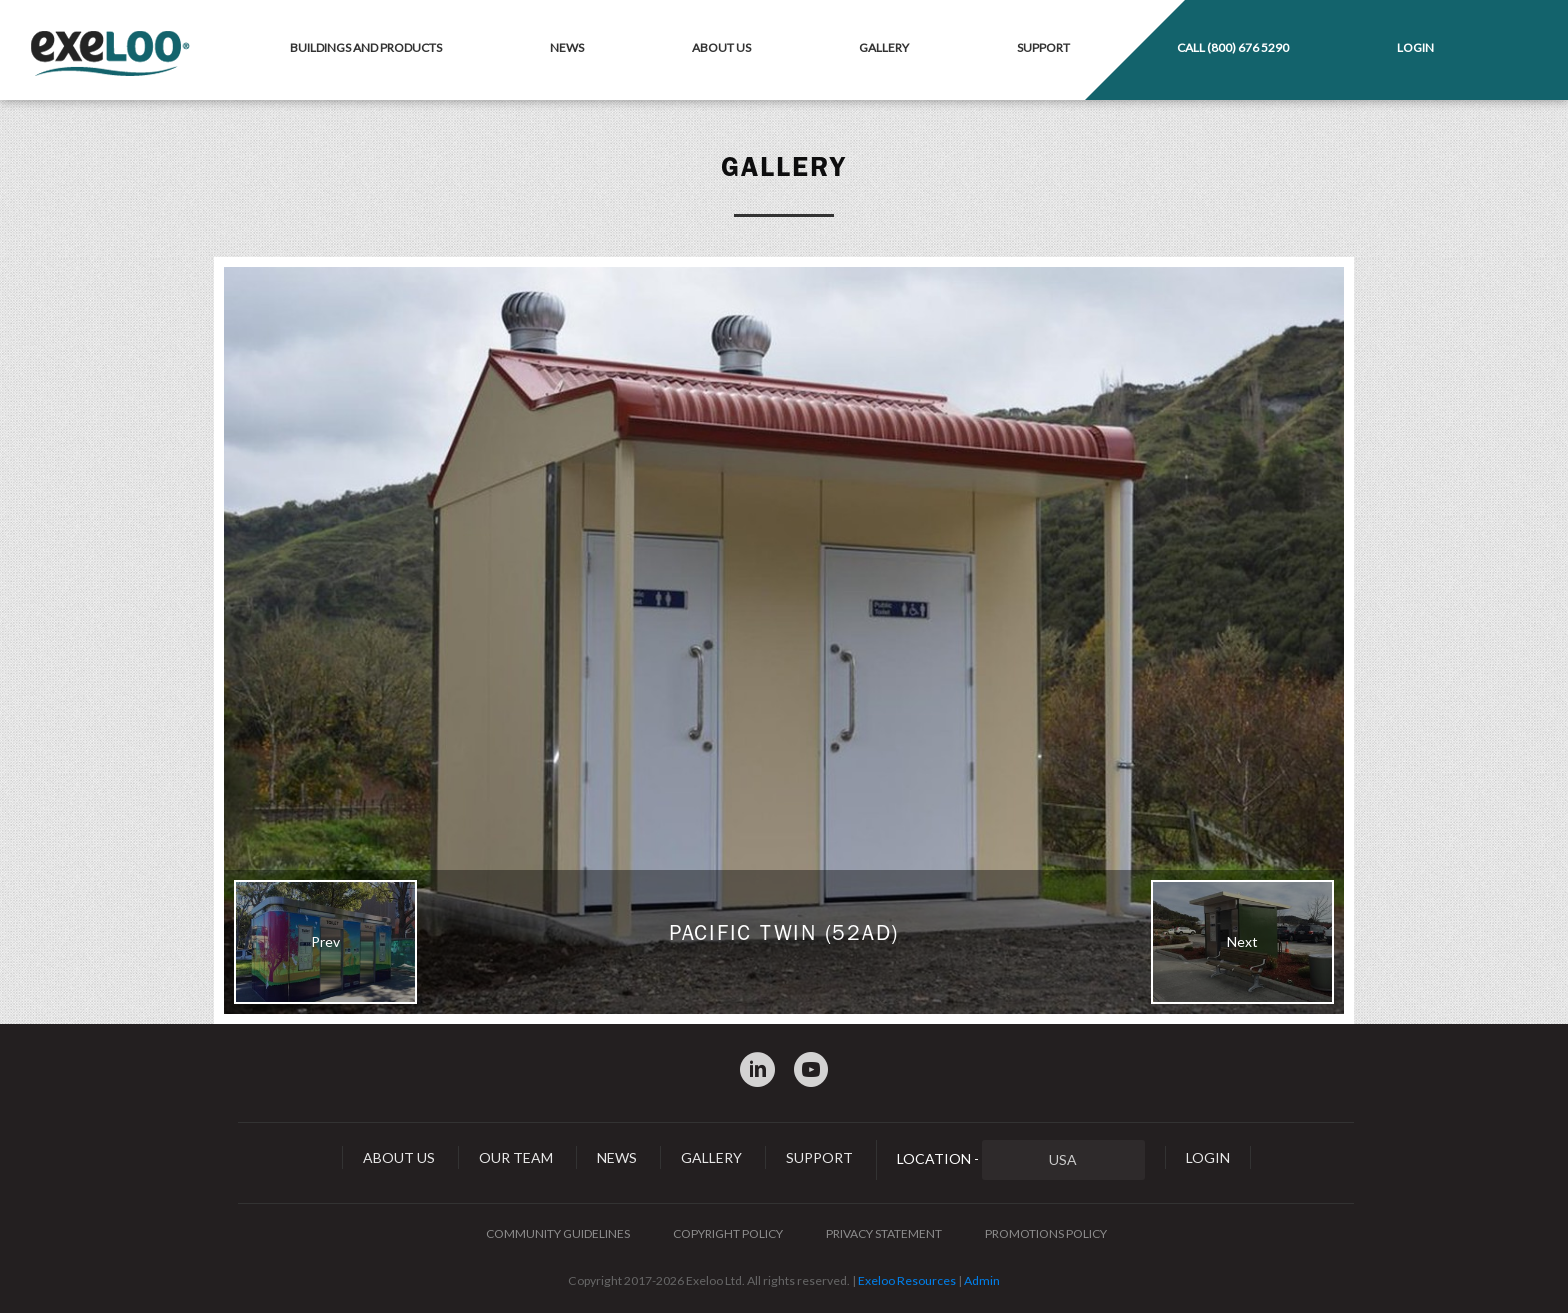 Image resolution: width=1568 pixels, height=1313 pixels. I want to click on Gallery, so click(884, 47).